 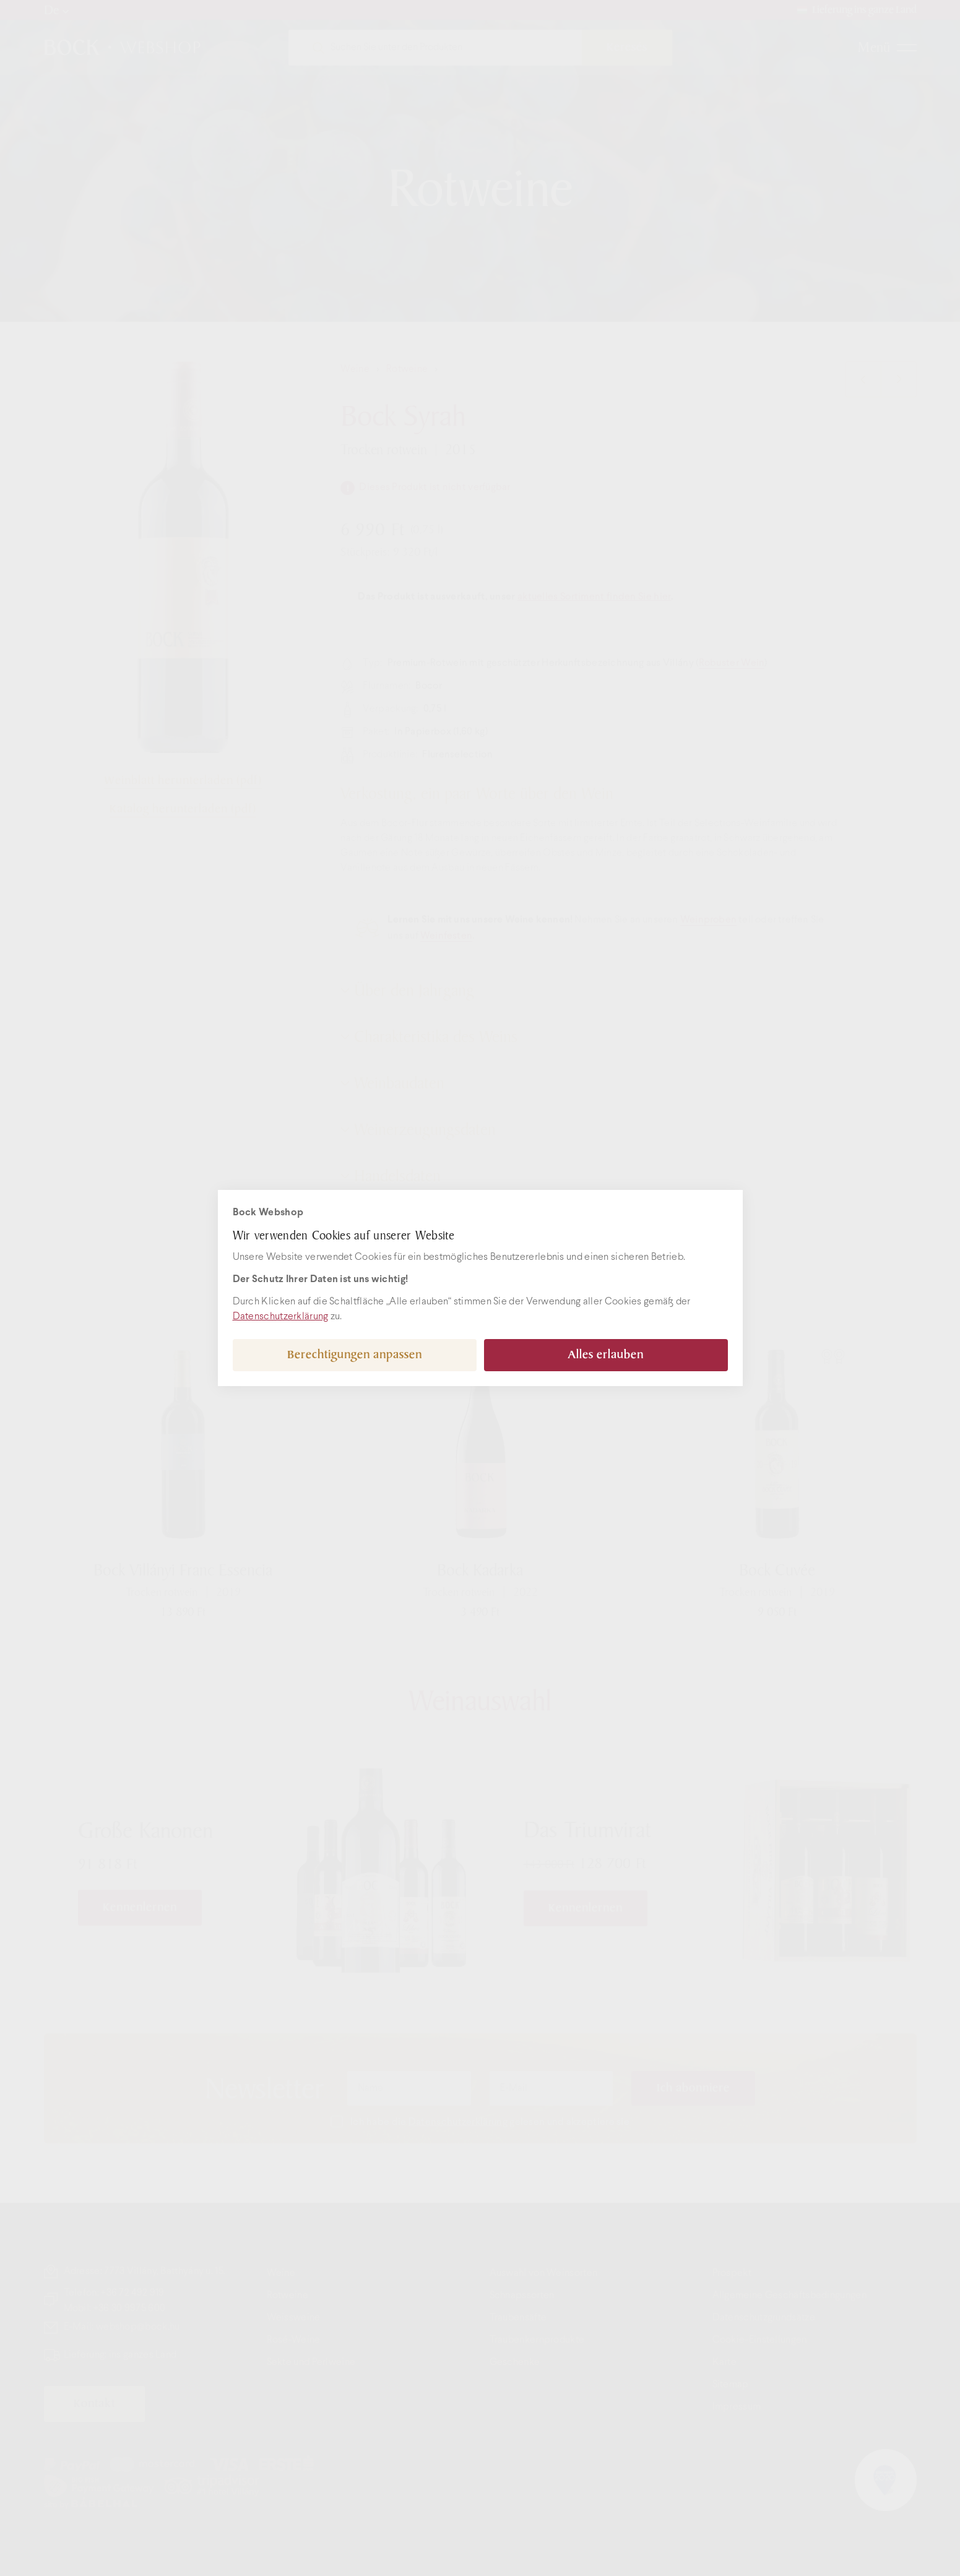 What do you see at coordinates (606, 1355) in the screenshot?
I see `Alles erlauben` at bounding box center [606, 1355].